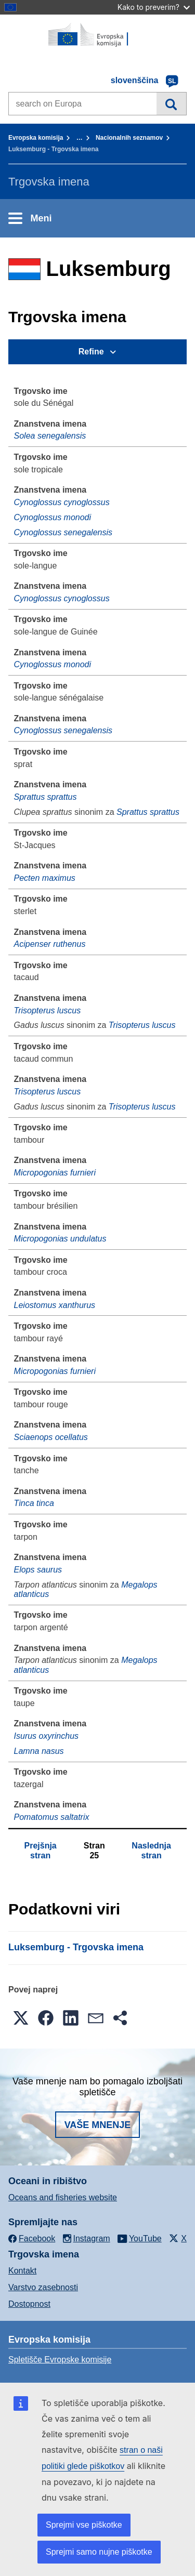  I want to click on Micropogonias undulatus, so click(60, 1238).